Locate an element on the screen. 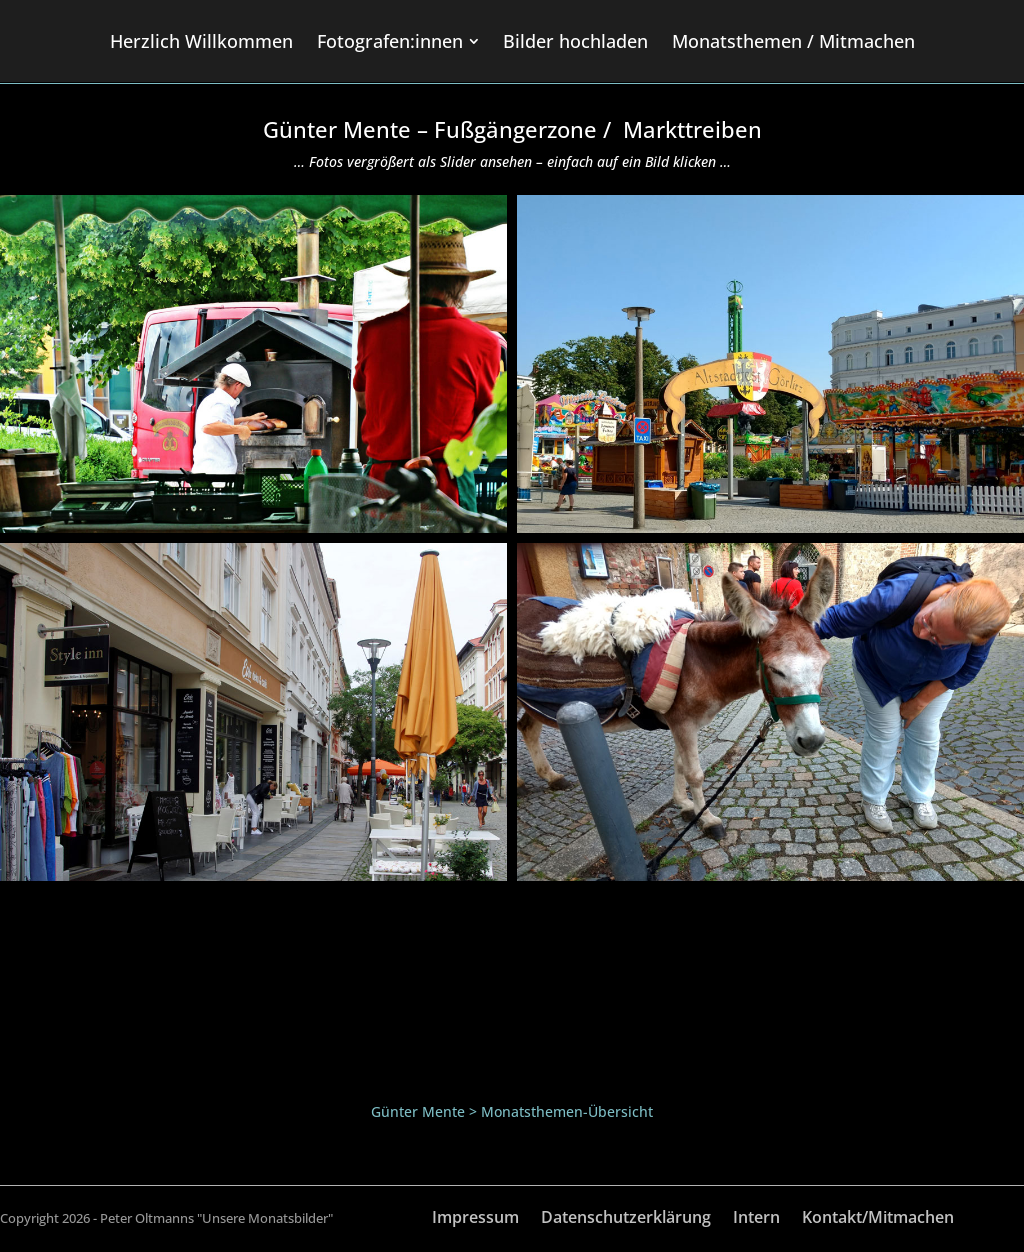  Kontakt/Mitmachen is located at coordinates (878, 1219).